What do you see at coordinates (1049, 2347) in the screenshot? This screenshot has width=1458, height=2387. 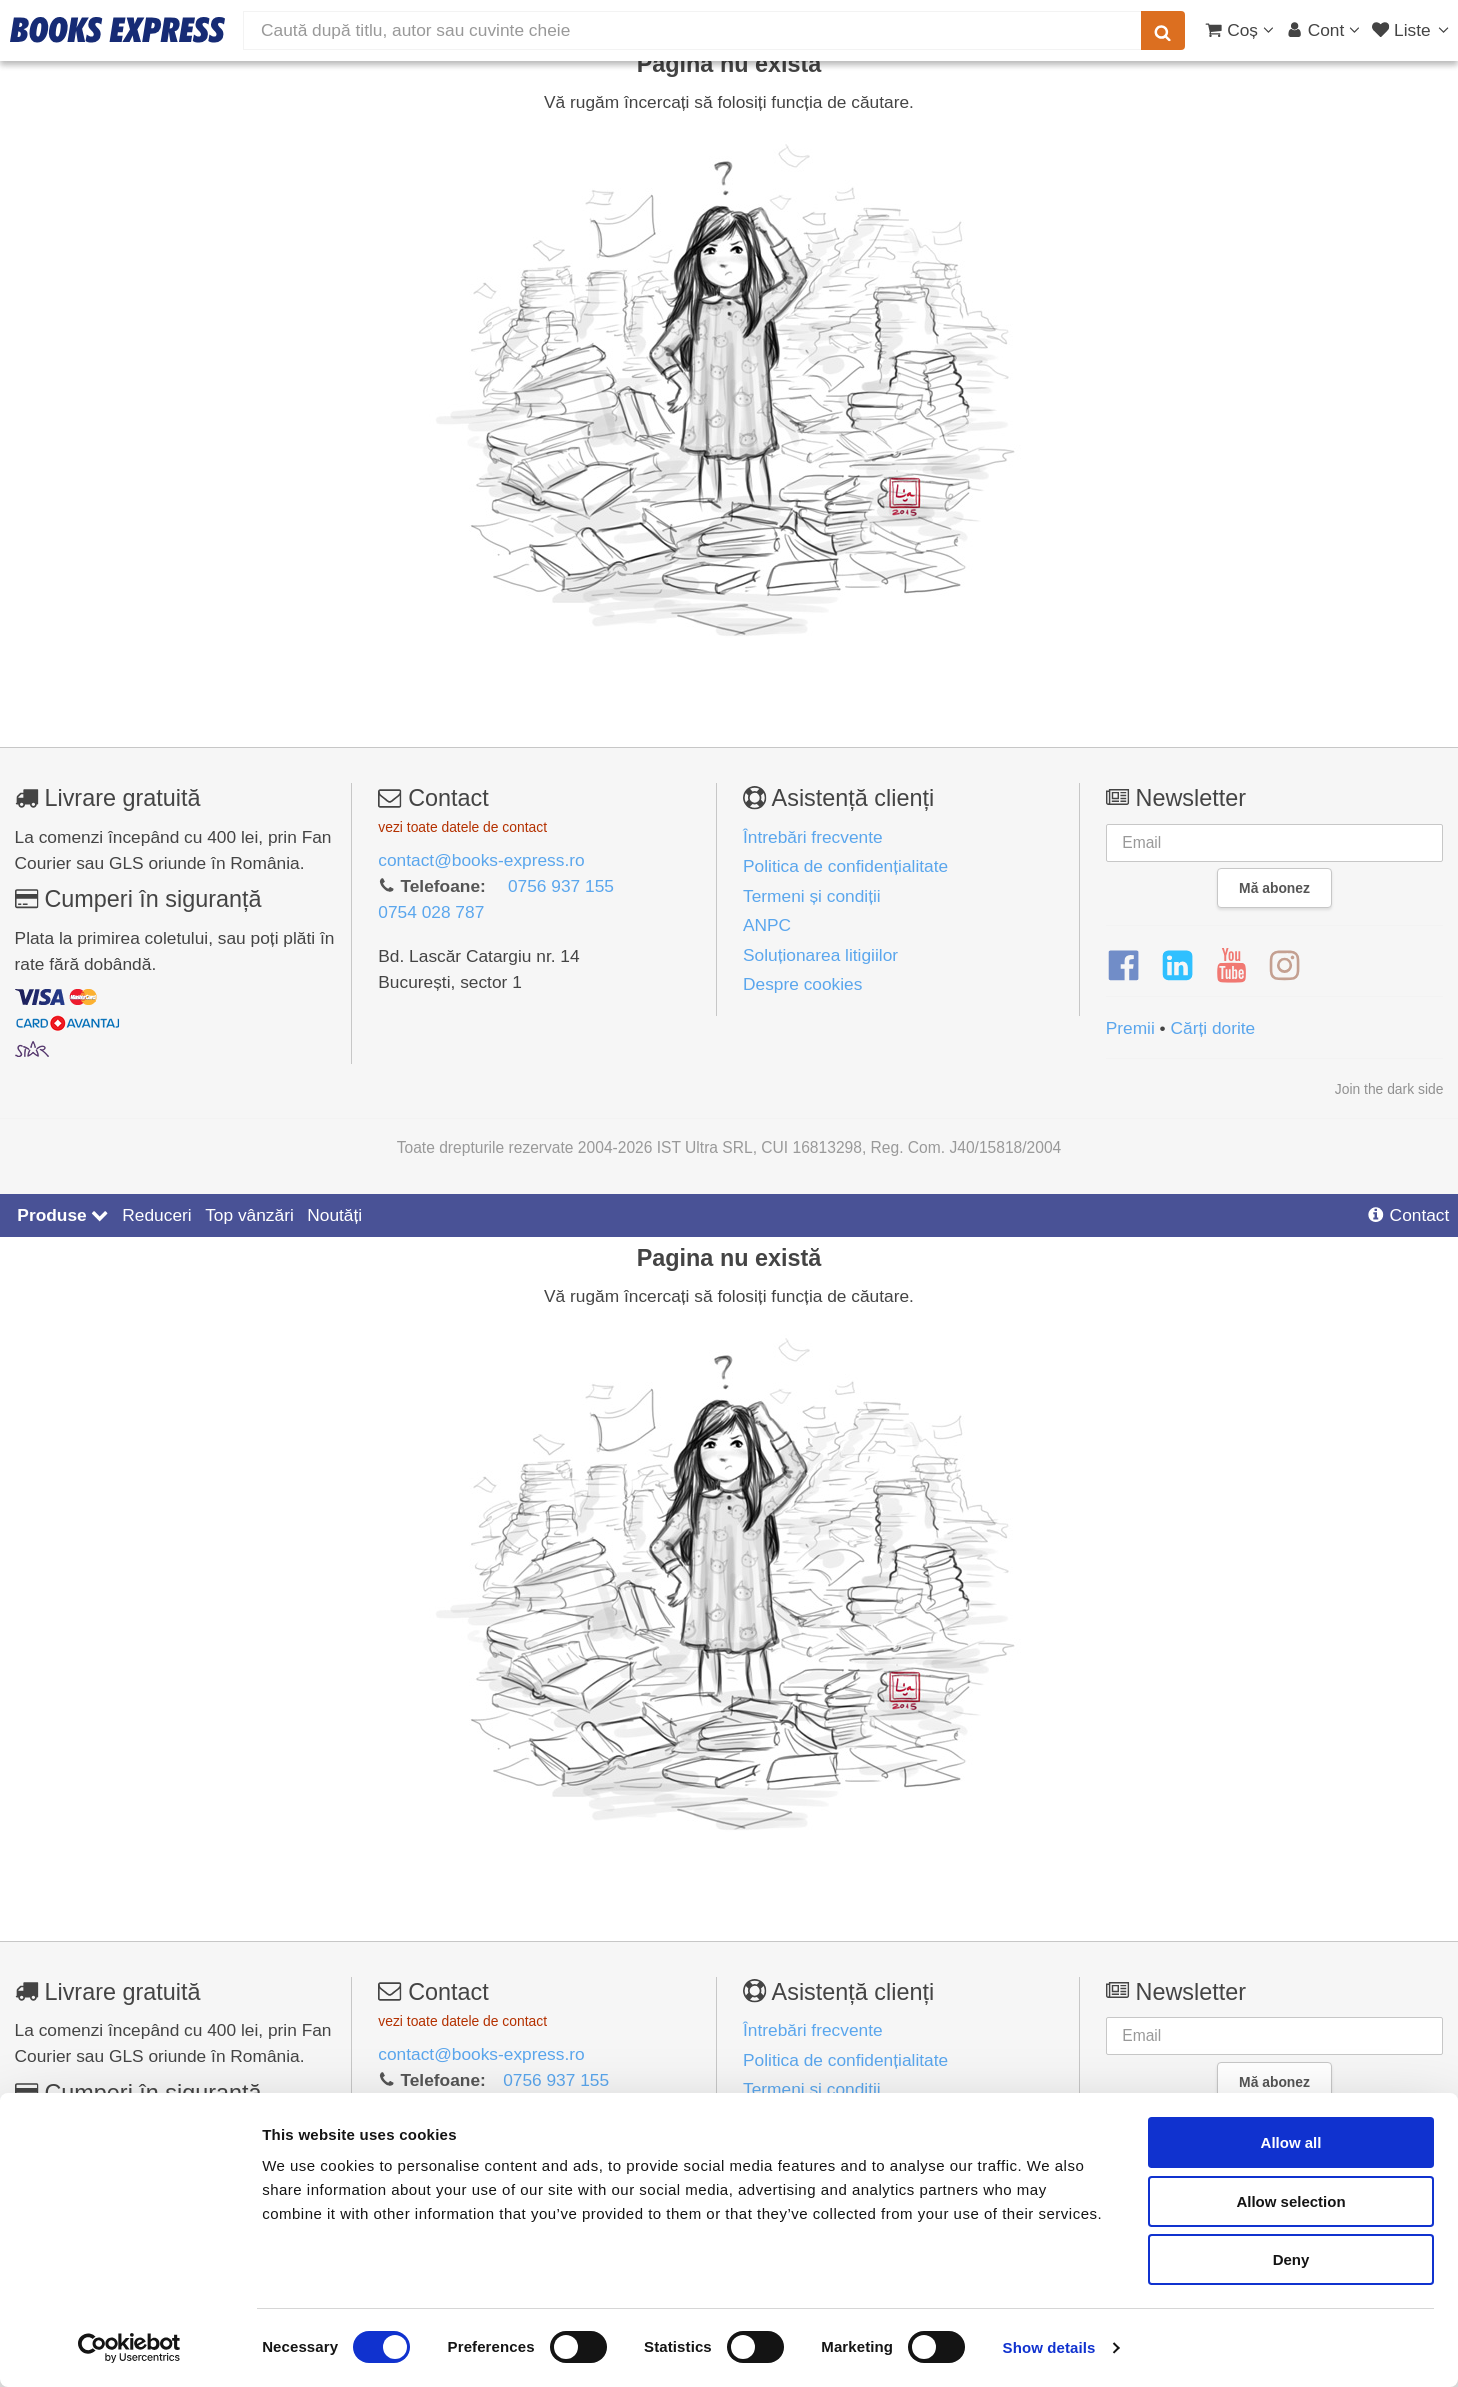 I see `Show details` at bounding box center [1049, 2347].